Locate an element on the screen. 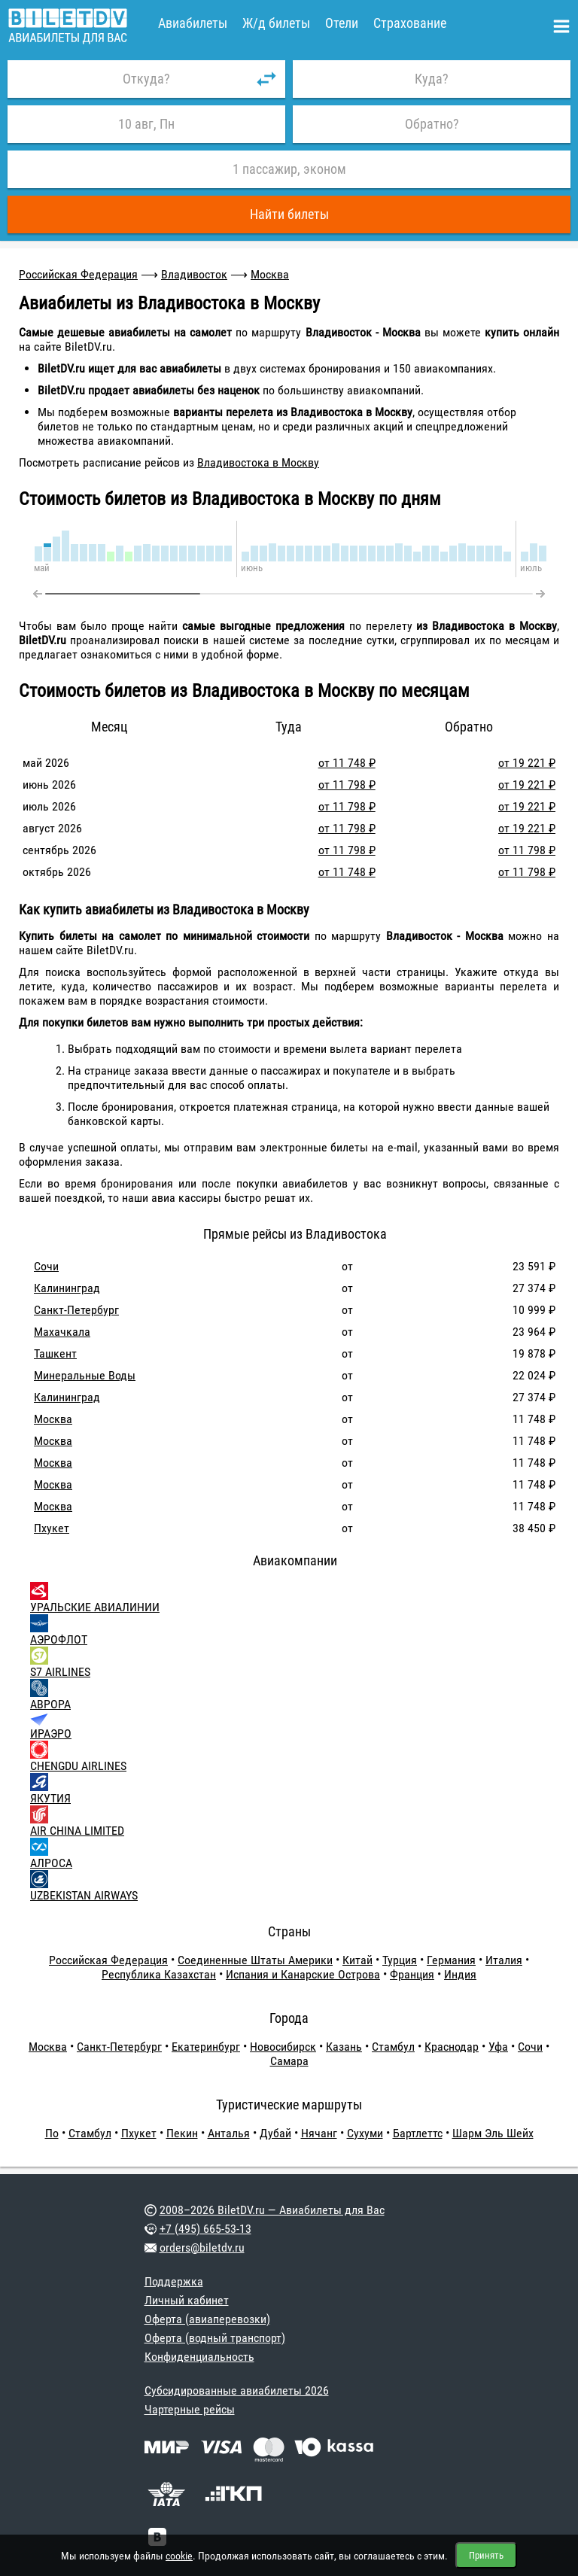  Санкт-Петербург is located at coordinates (76, 1310).